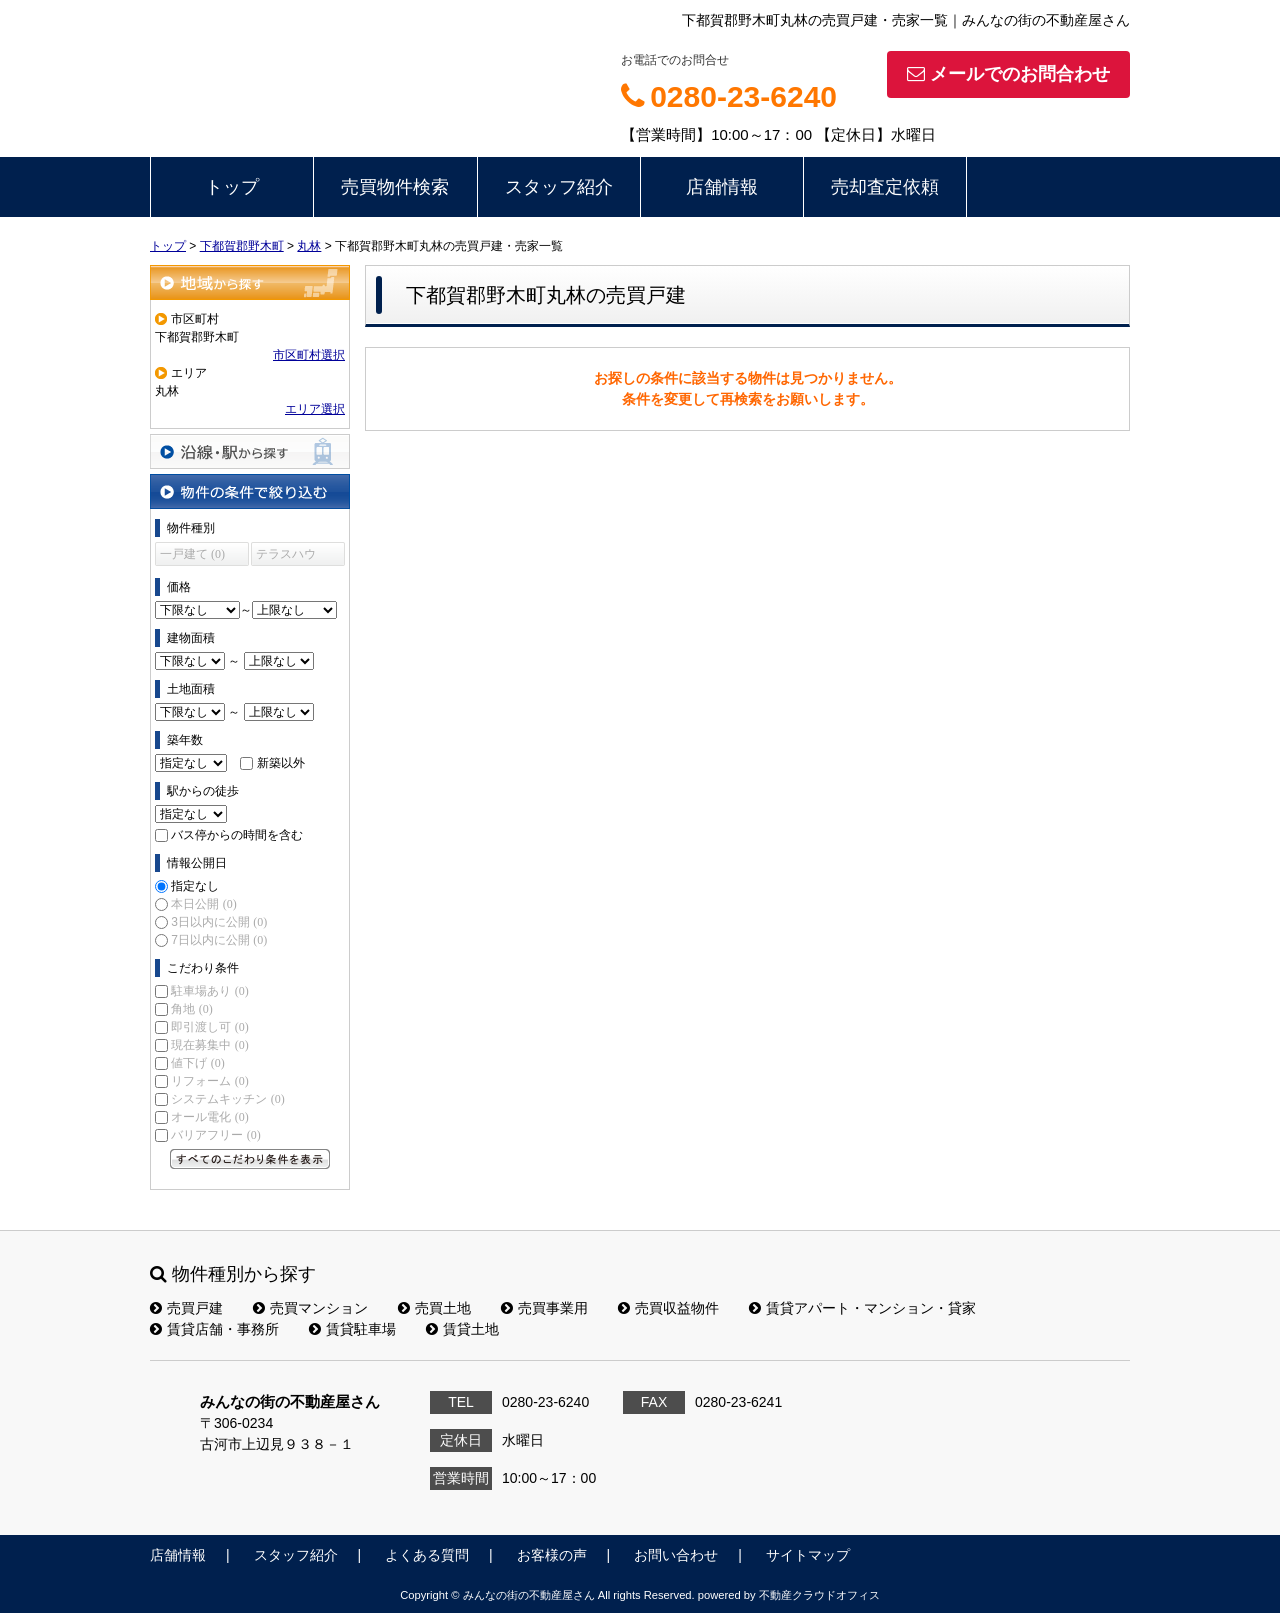  I want to click on 駐車場あり, so click(209, 991).